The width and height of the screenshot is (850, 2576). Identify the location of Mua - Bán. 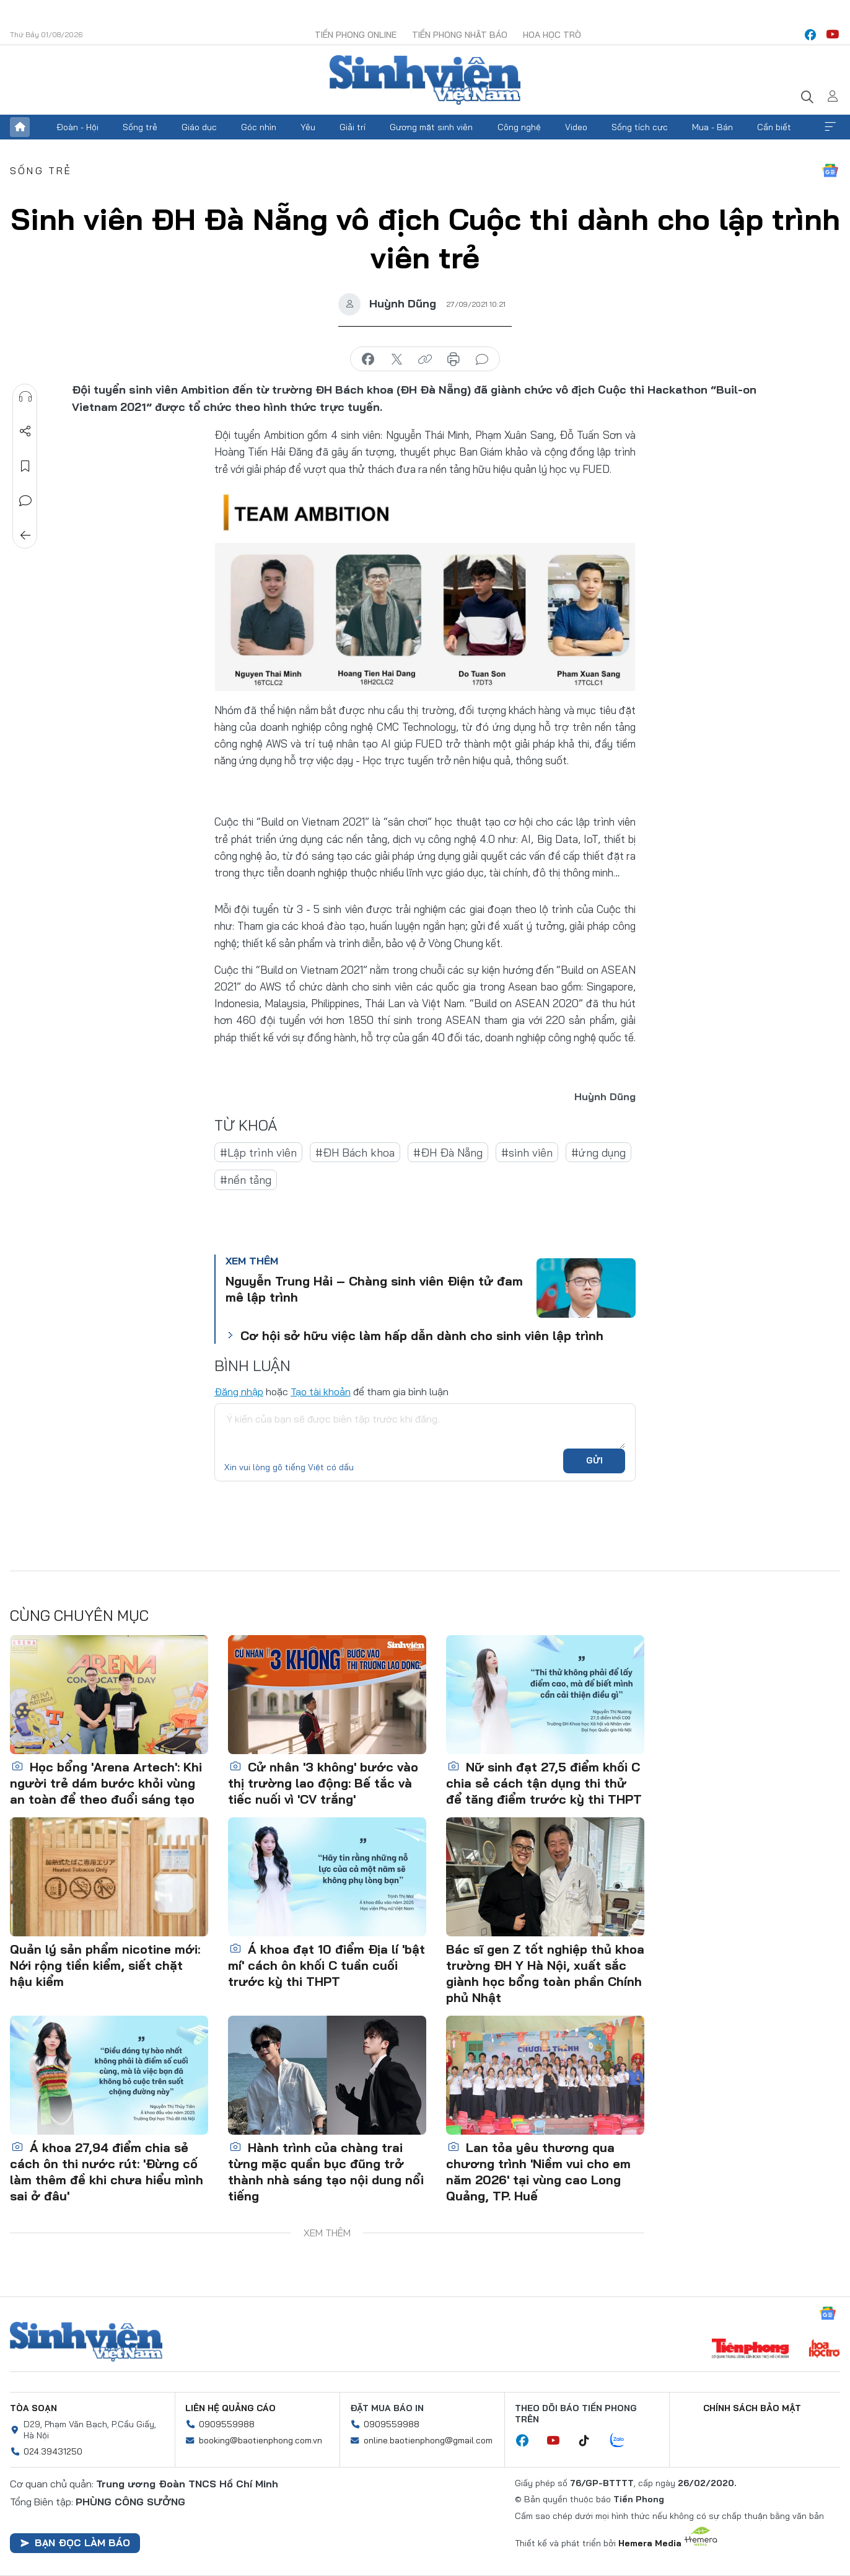
(712, 127).